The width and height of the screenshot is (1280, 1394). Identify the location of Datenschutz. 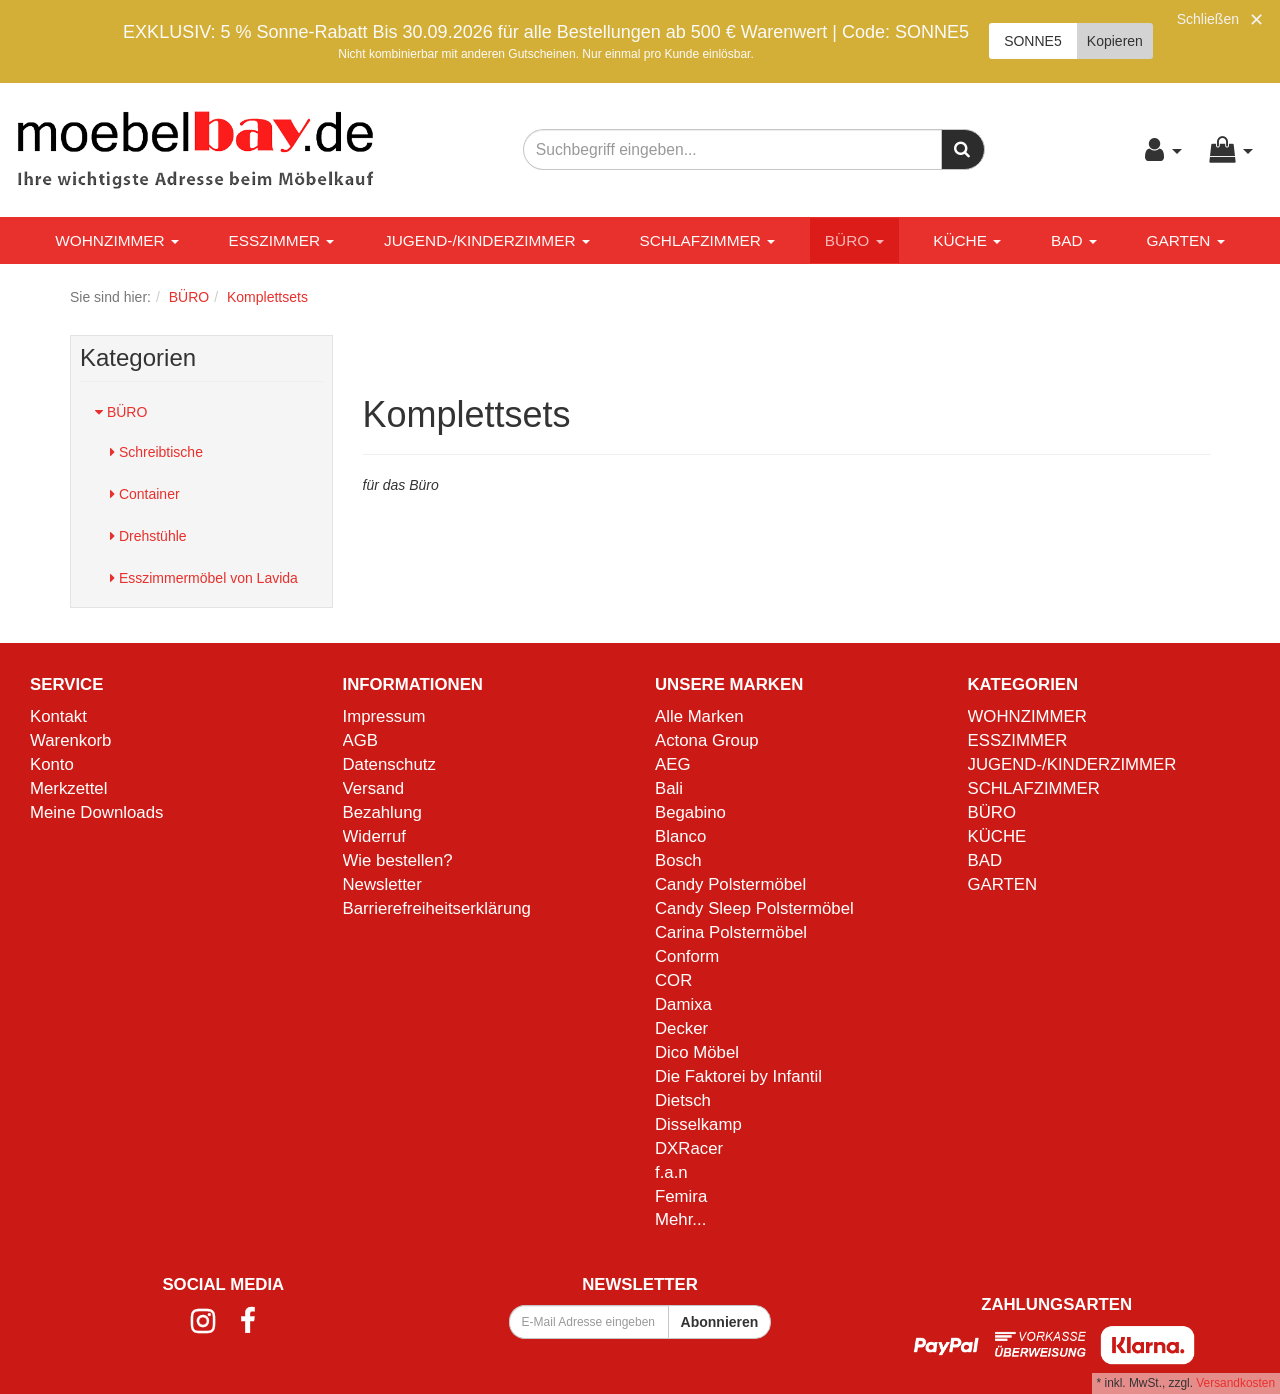
(389, 764).